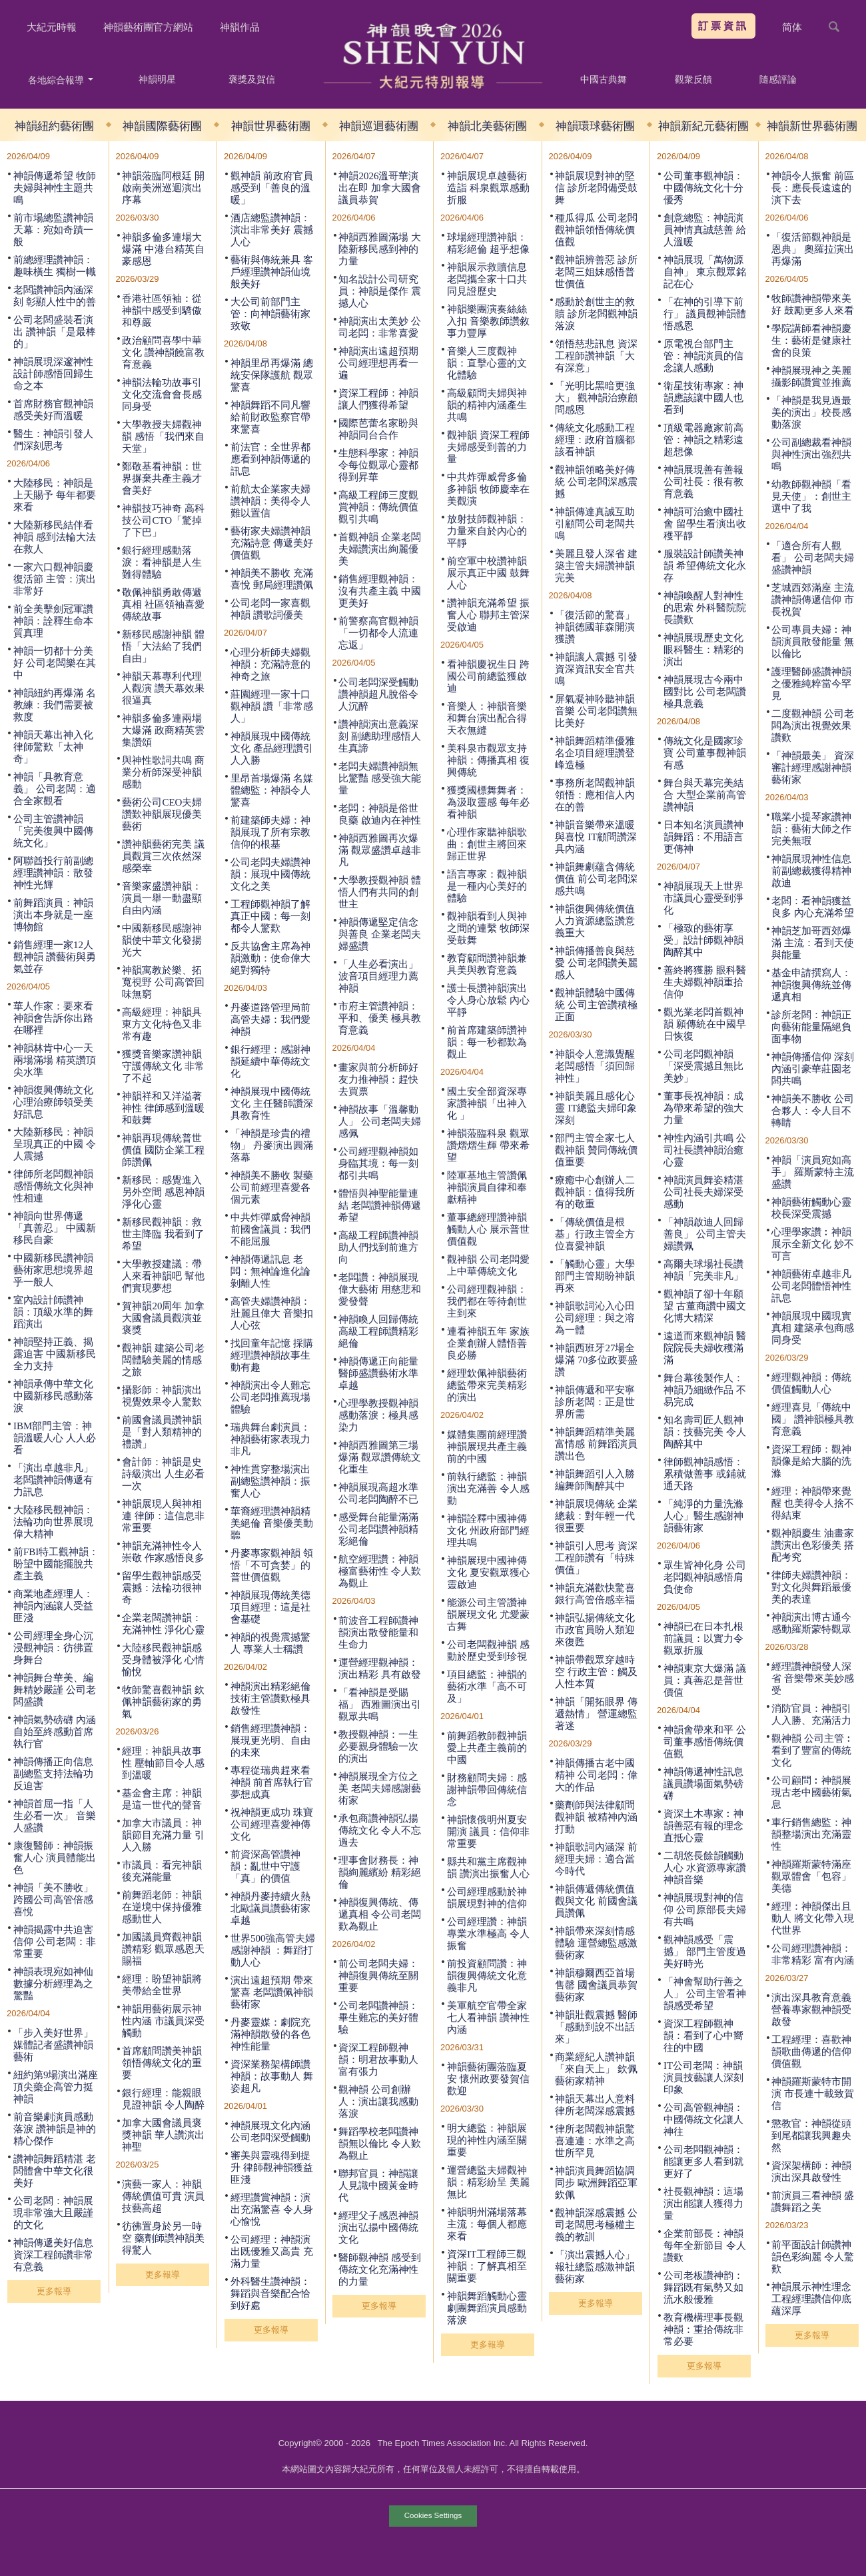 The height and width of the screenshot is (2576, 866). Describe the element at coordinates (812, 2257) in the screenshot. I see `前平面設計師讚神韻色彩絢麗 令人驚歎` at that location.